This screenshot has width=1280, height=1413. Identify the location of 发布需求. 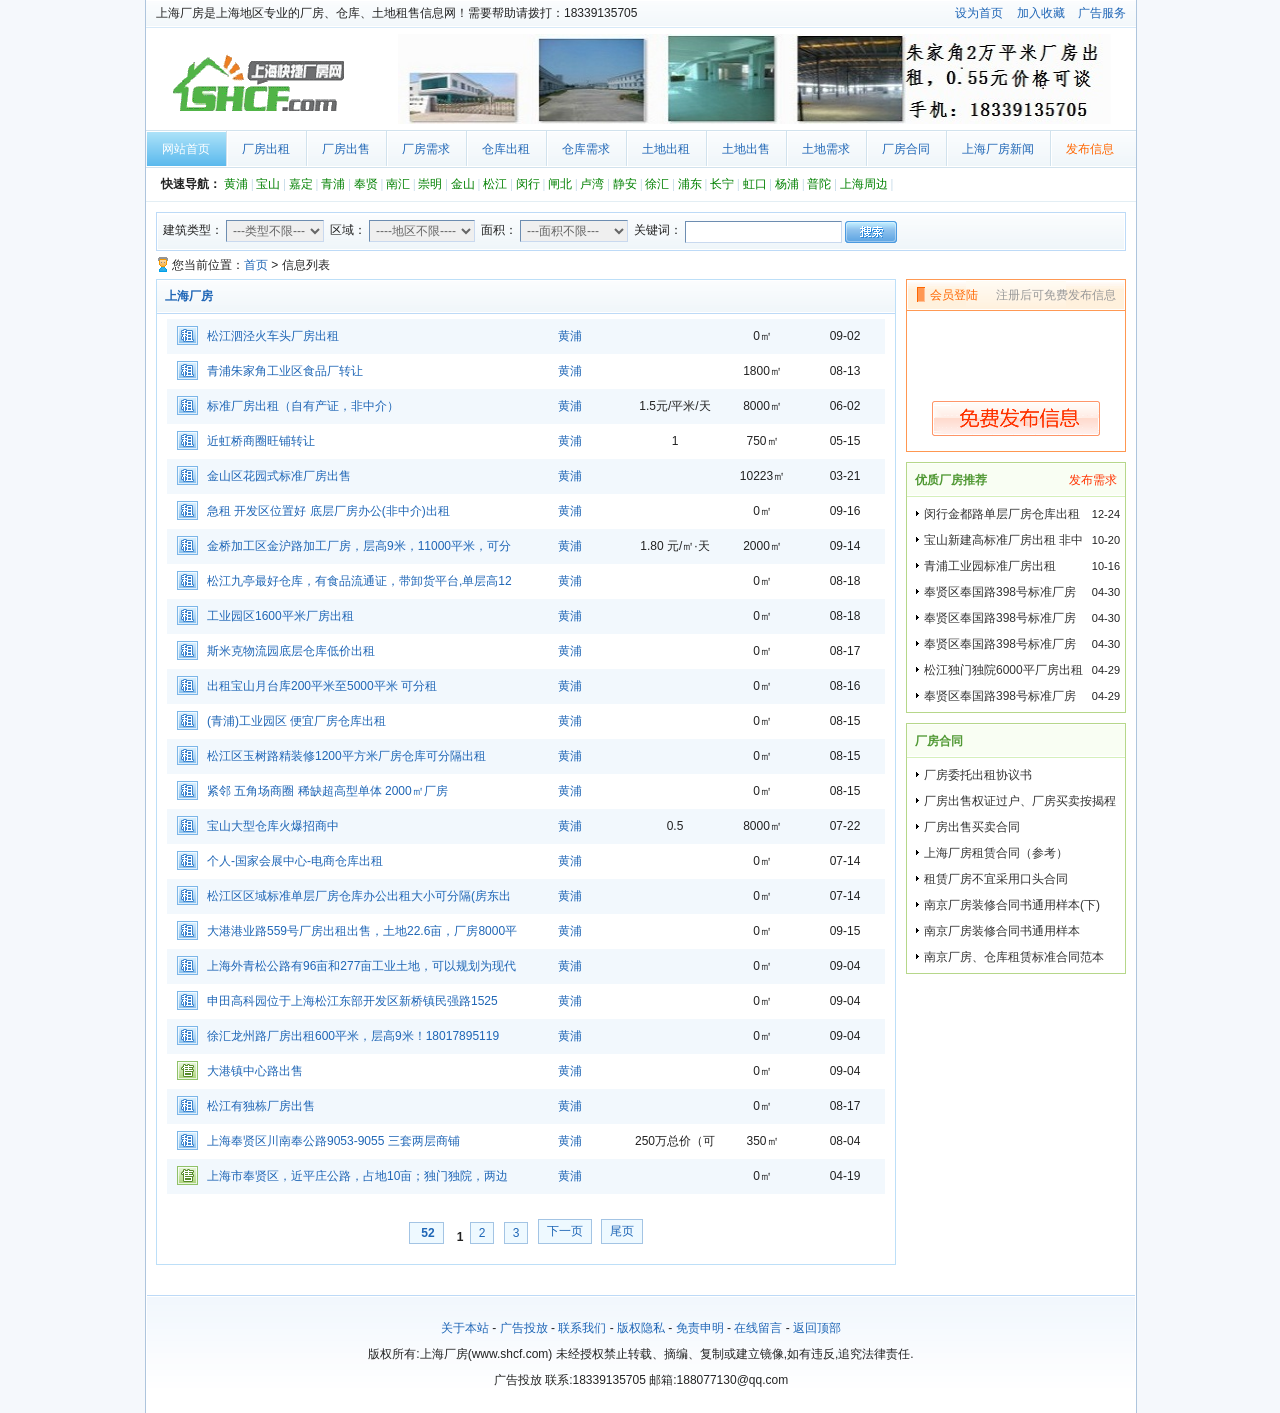
(1093, 480).